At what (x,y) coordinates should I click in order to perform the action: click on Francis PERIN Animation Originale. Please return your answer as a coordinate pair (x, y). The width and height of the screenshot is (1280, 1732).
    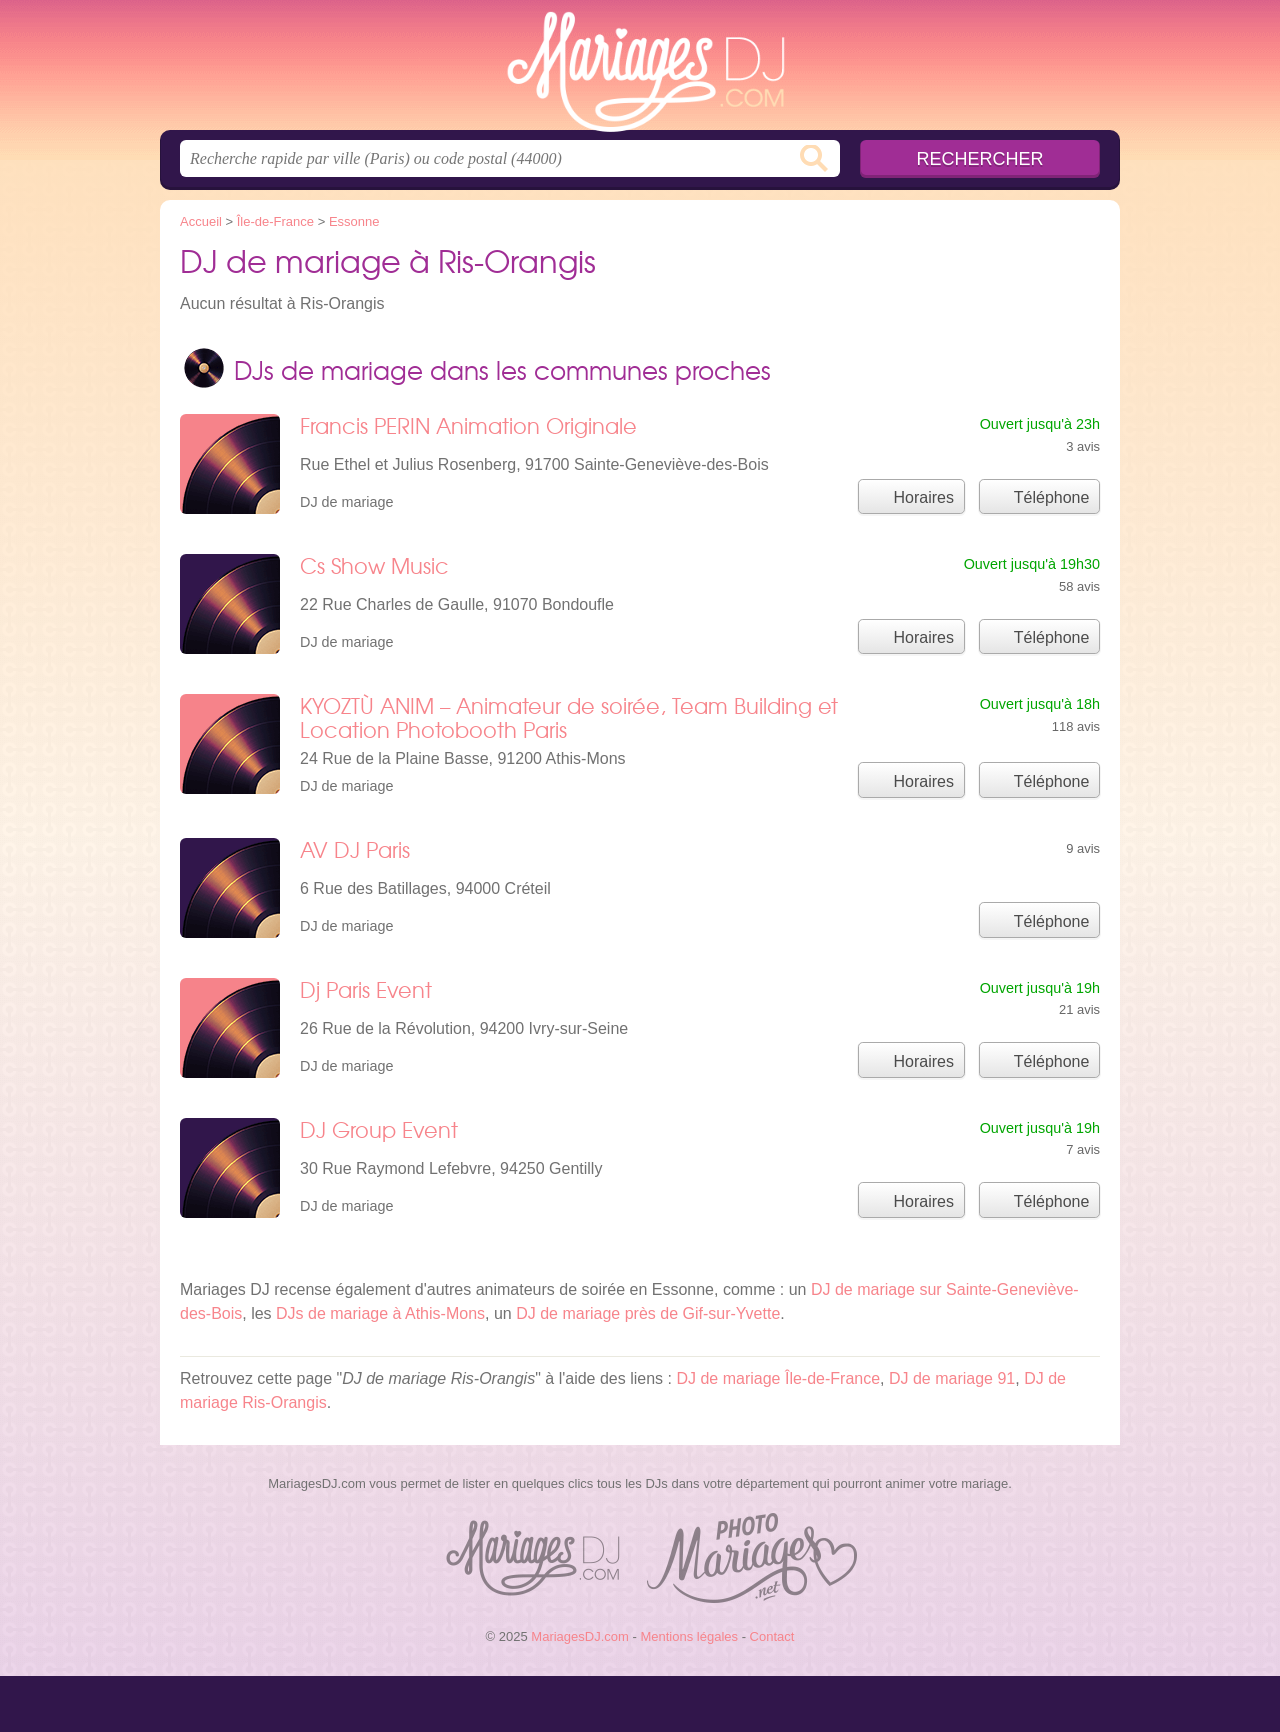
    Looking at the image, I should click on (468, 425).